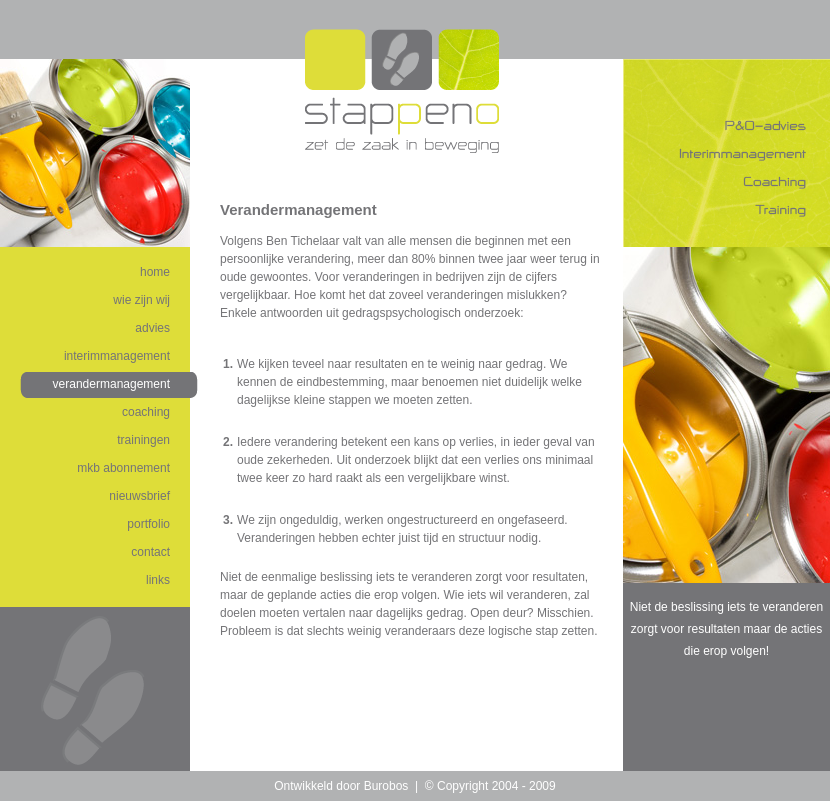  Describe the element at coordinates (402, 91) in the screenshot. I see `Stappeno` at that location.